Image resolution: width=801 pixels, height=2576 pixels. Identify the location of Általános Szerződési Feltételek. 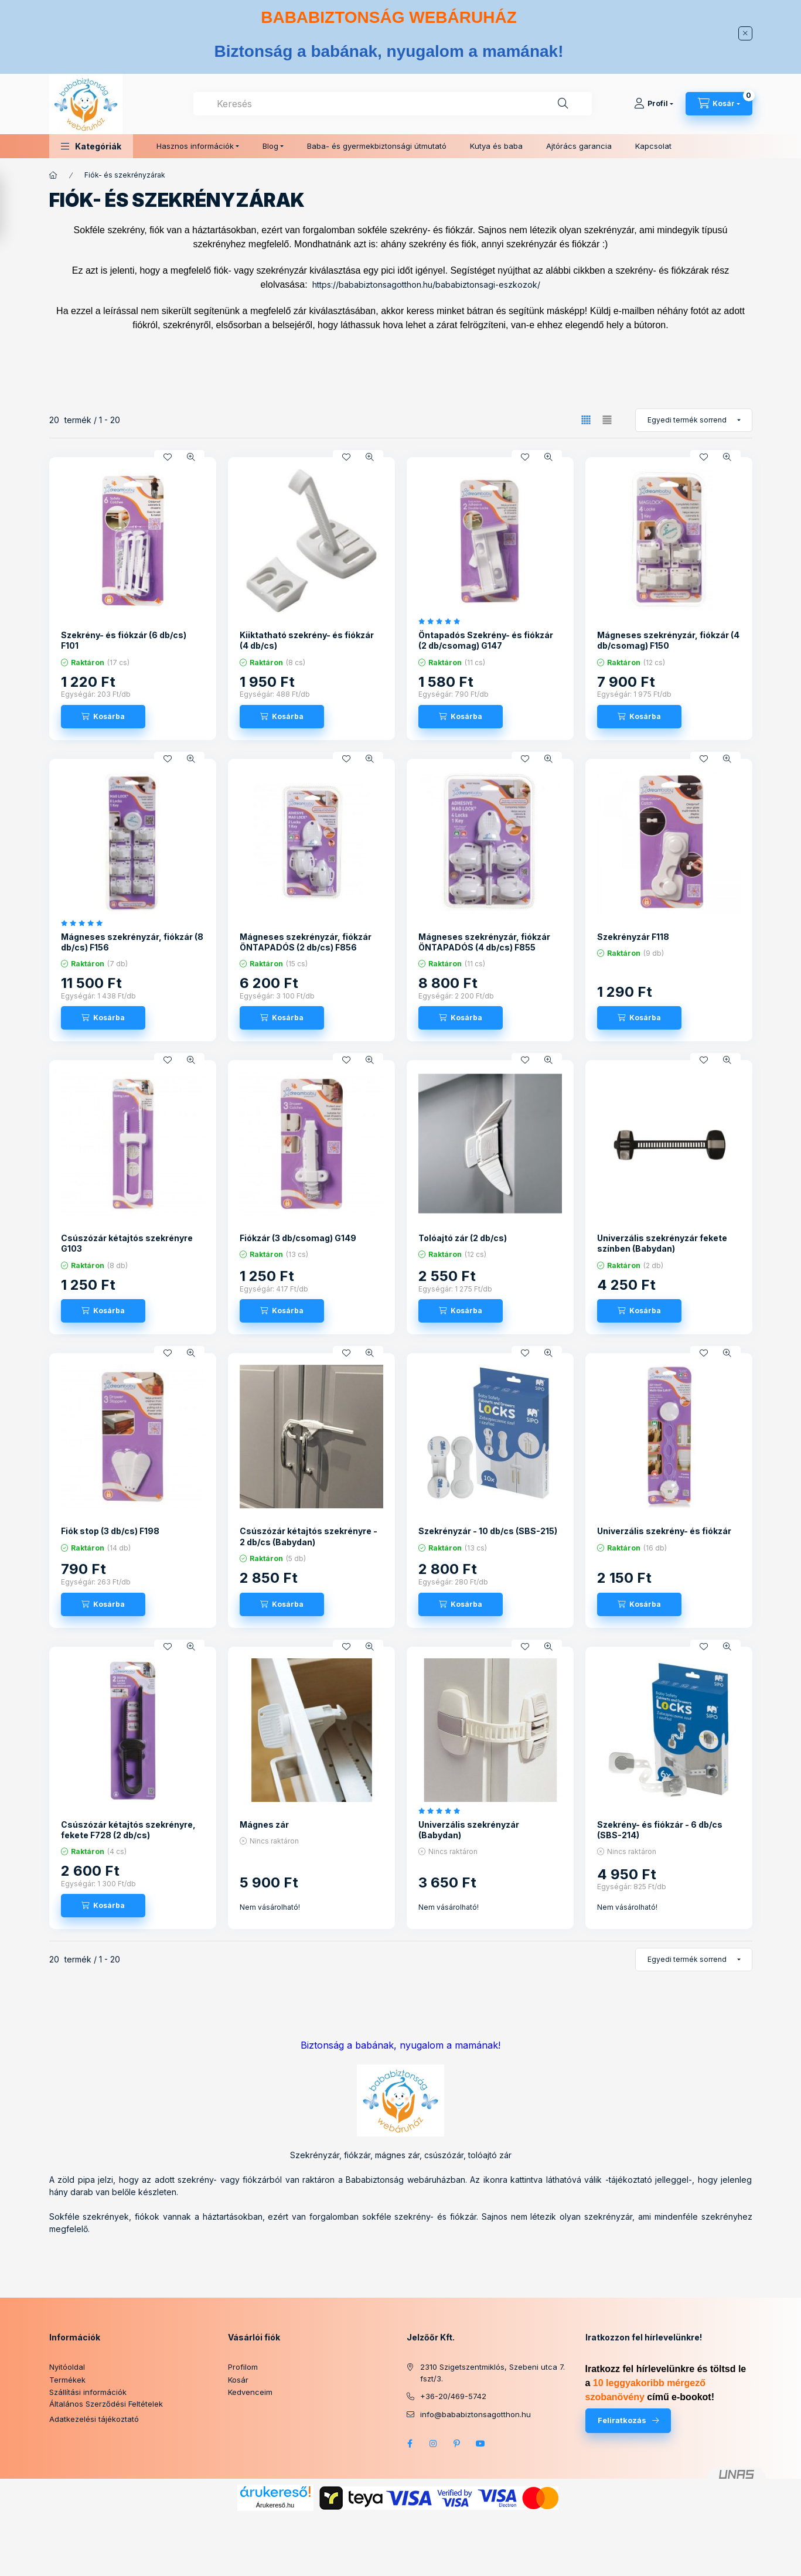
(106, 2403).